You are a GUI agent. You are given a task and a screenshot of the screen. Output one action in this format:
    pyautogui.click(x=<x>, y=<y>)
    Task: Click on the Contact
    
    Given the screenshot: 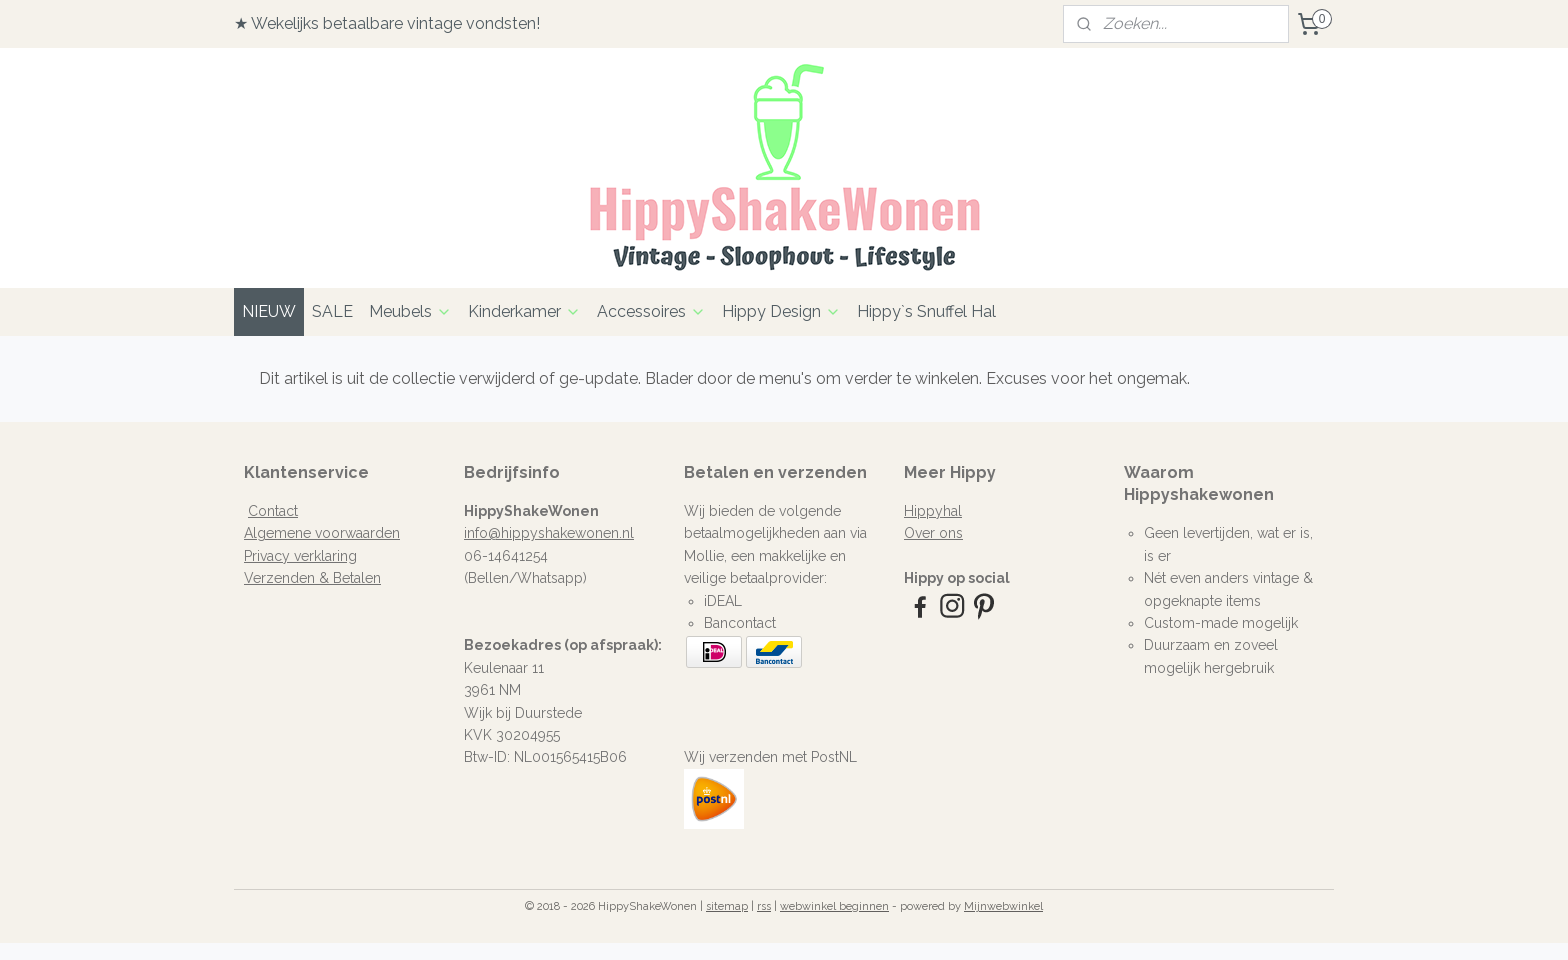 What is the action you would take?
    pyautogui.click(x=273, y=511)
    